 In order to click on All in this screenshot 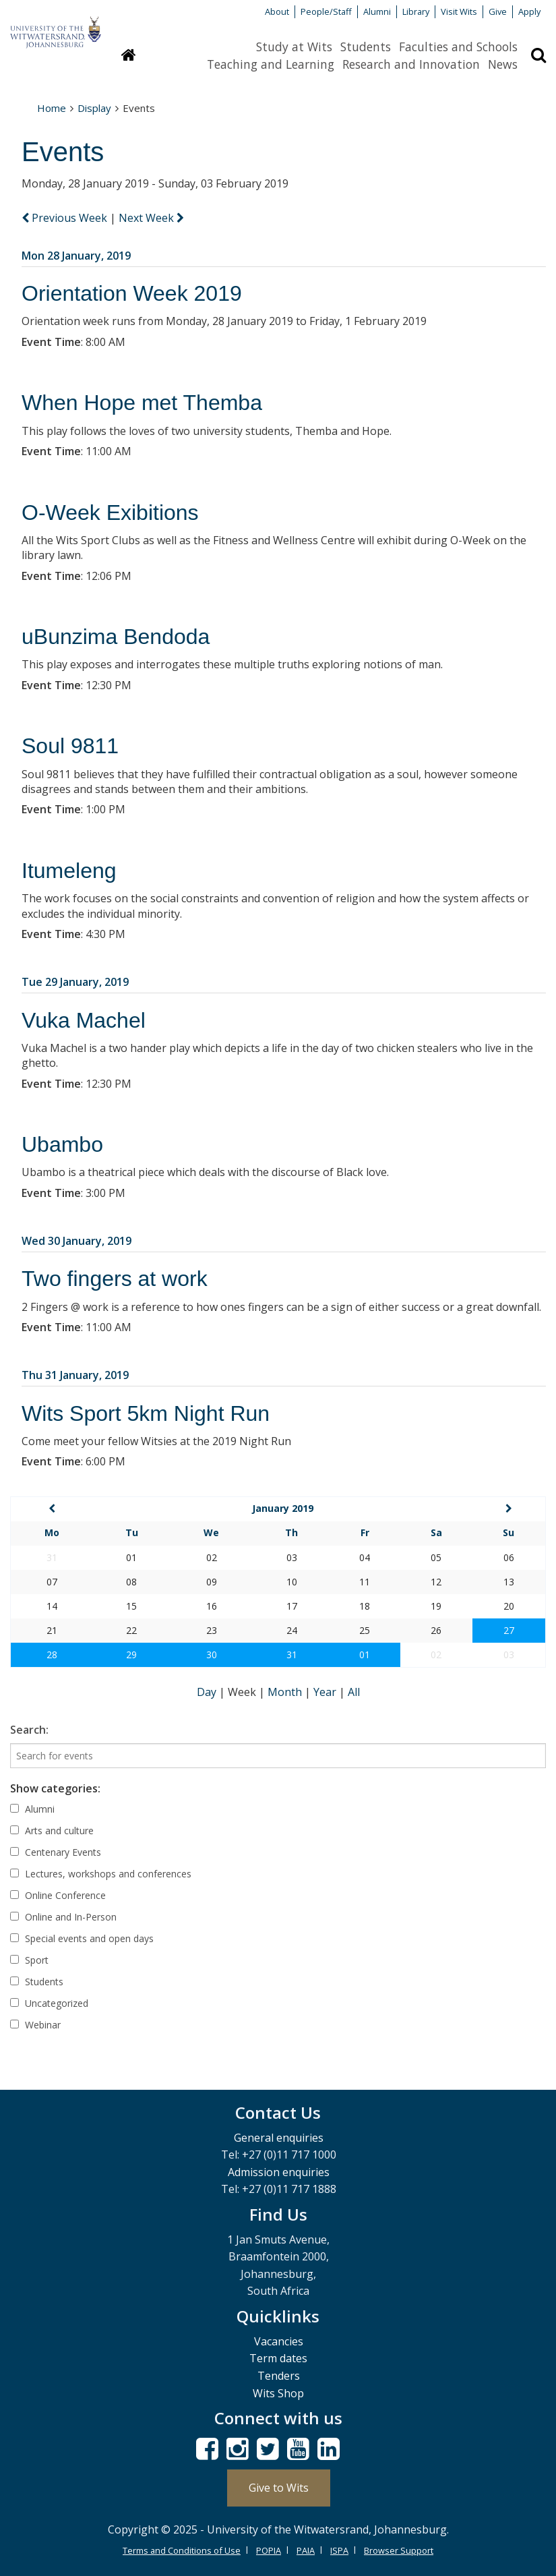, I will do `click(354, 1692)`.